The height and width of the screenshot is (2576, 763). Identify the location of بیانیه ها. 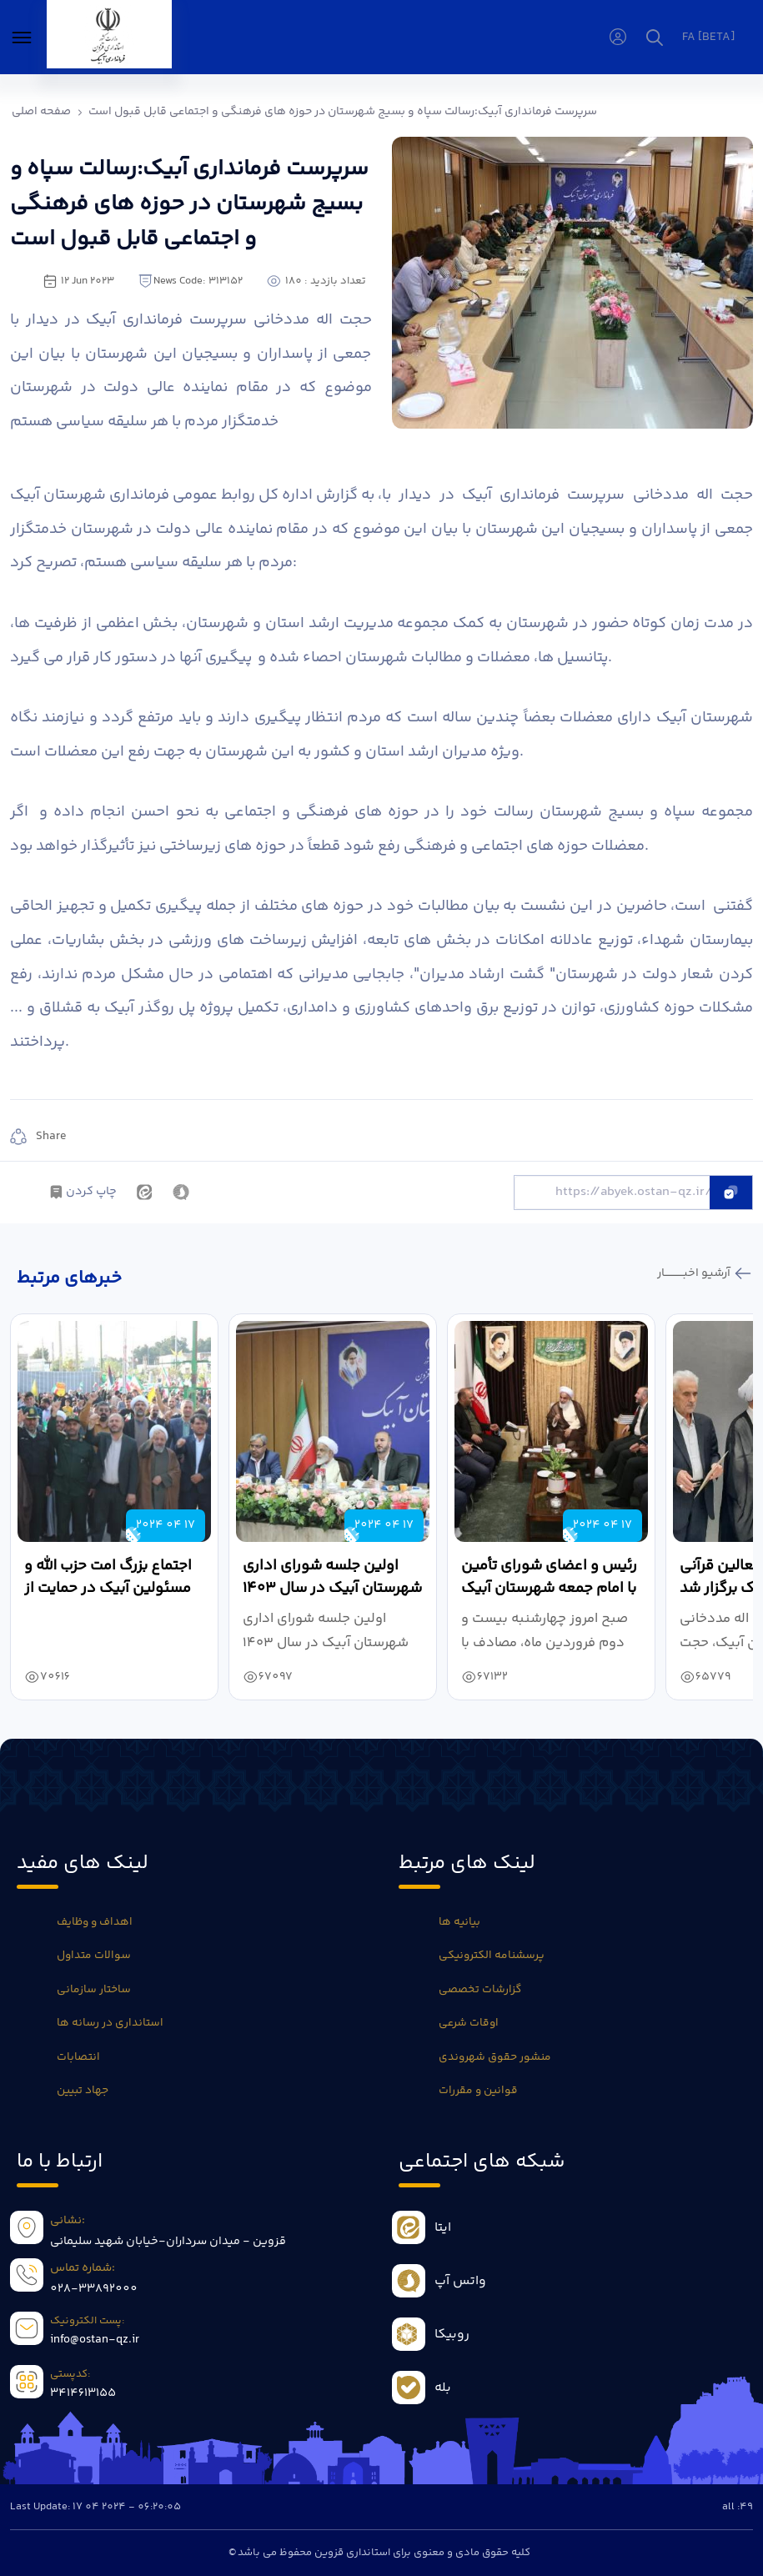
(459, 1922).